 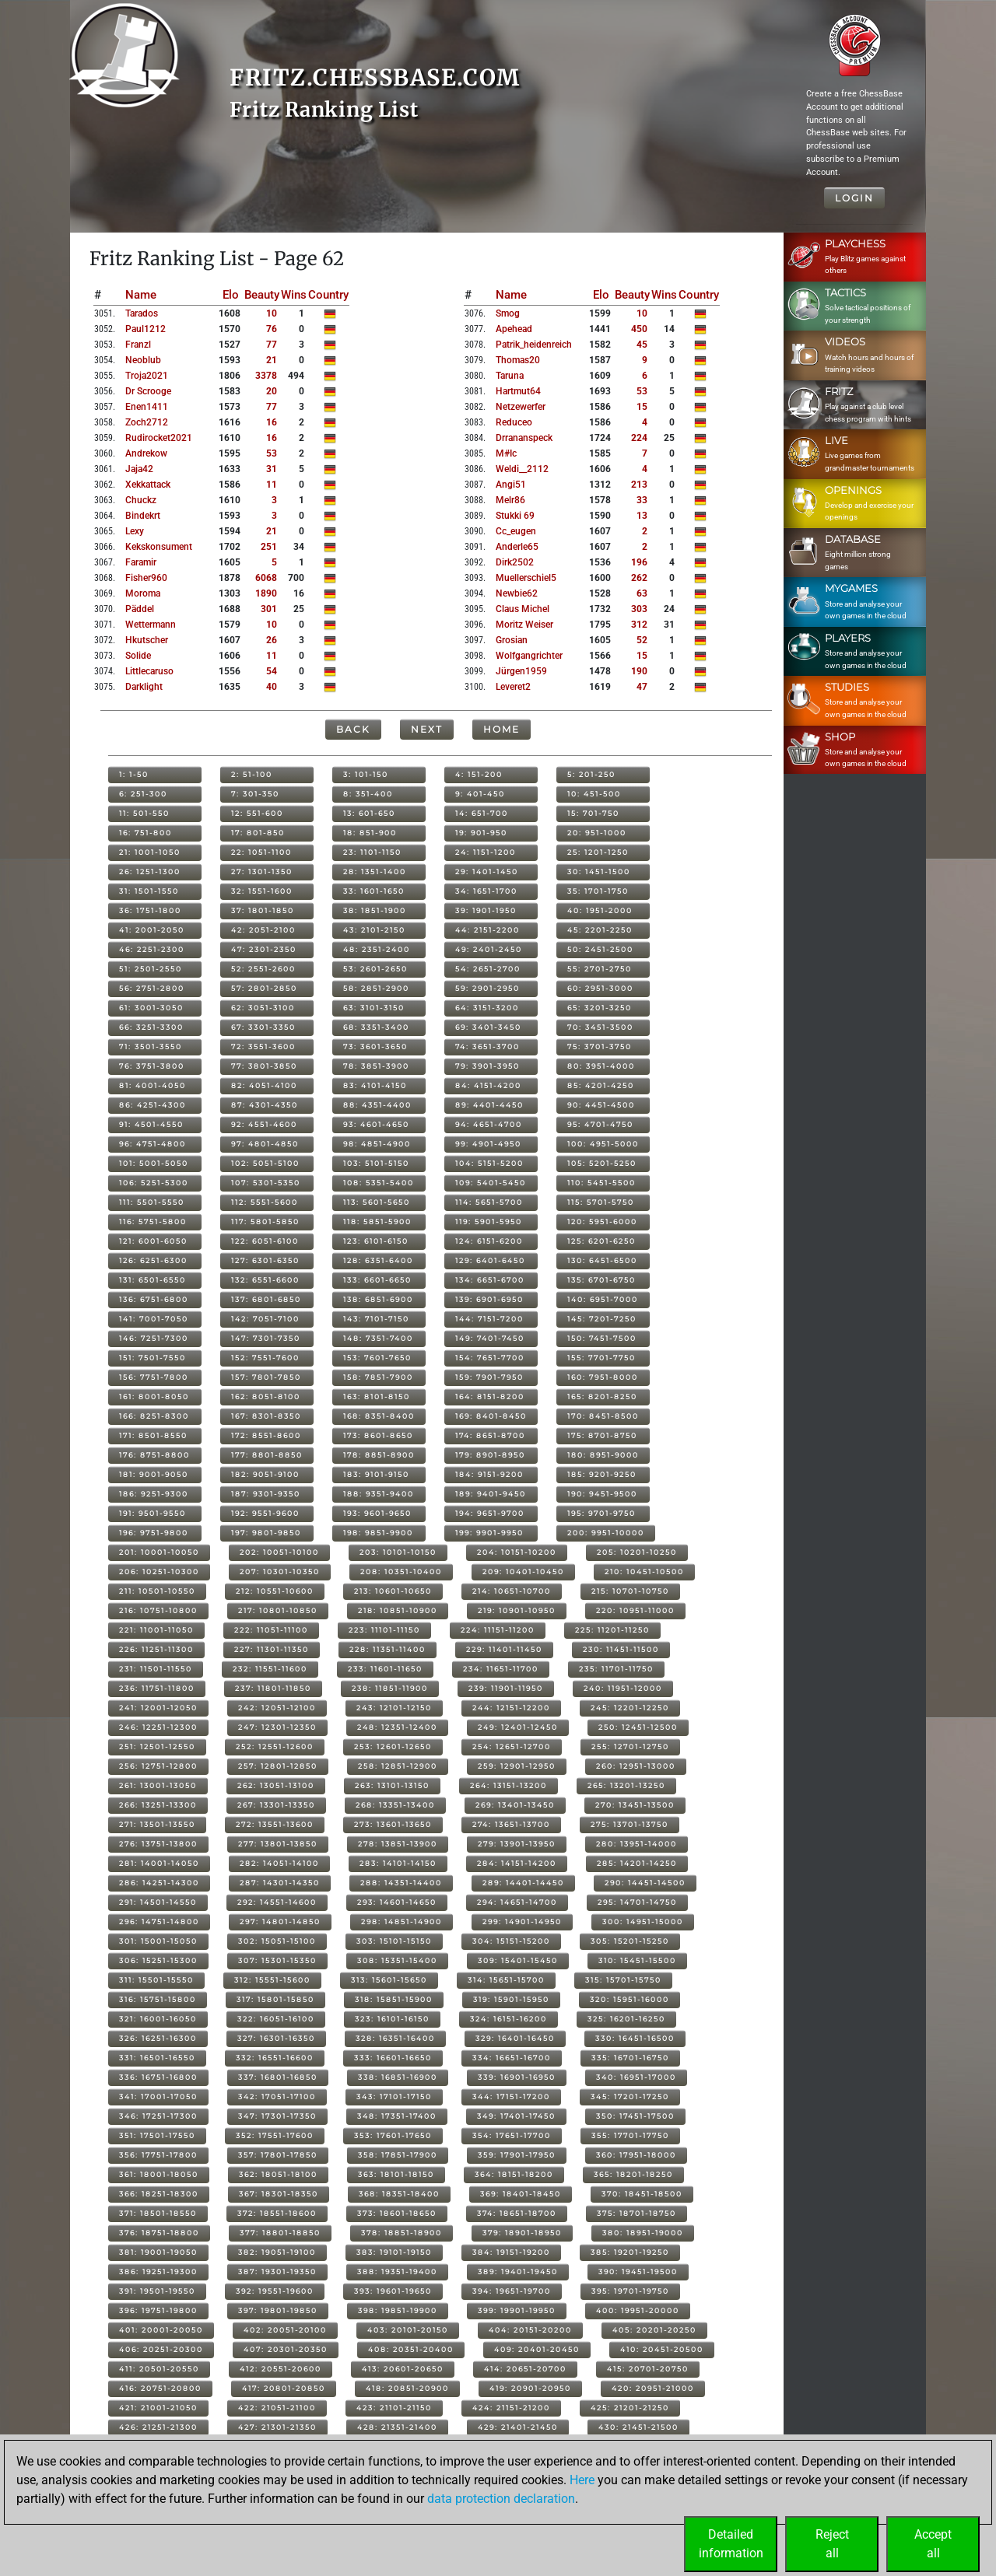 I want to click on 207: 10301-10350, so click(x=280, y=1571).